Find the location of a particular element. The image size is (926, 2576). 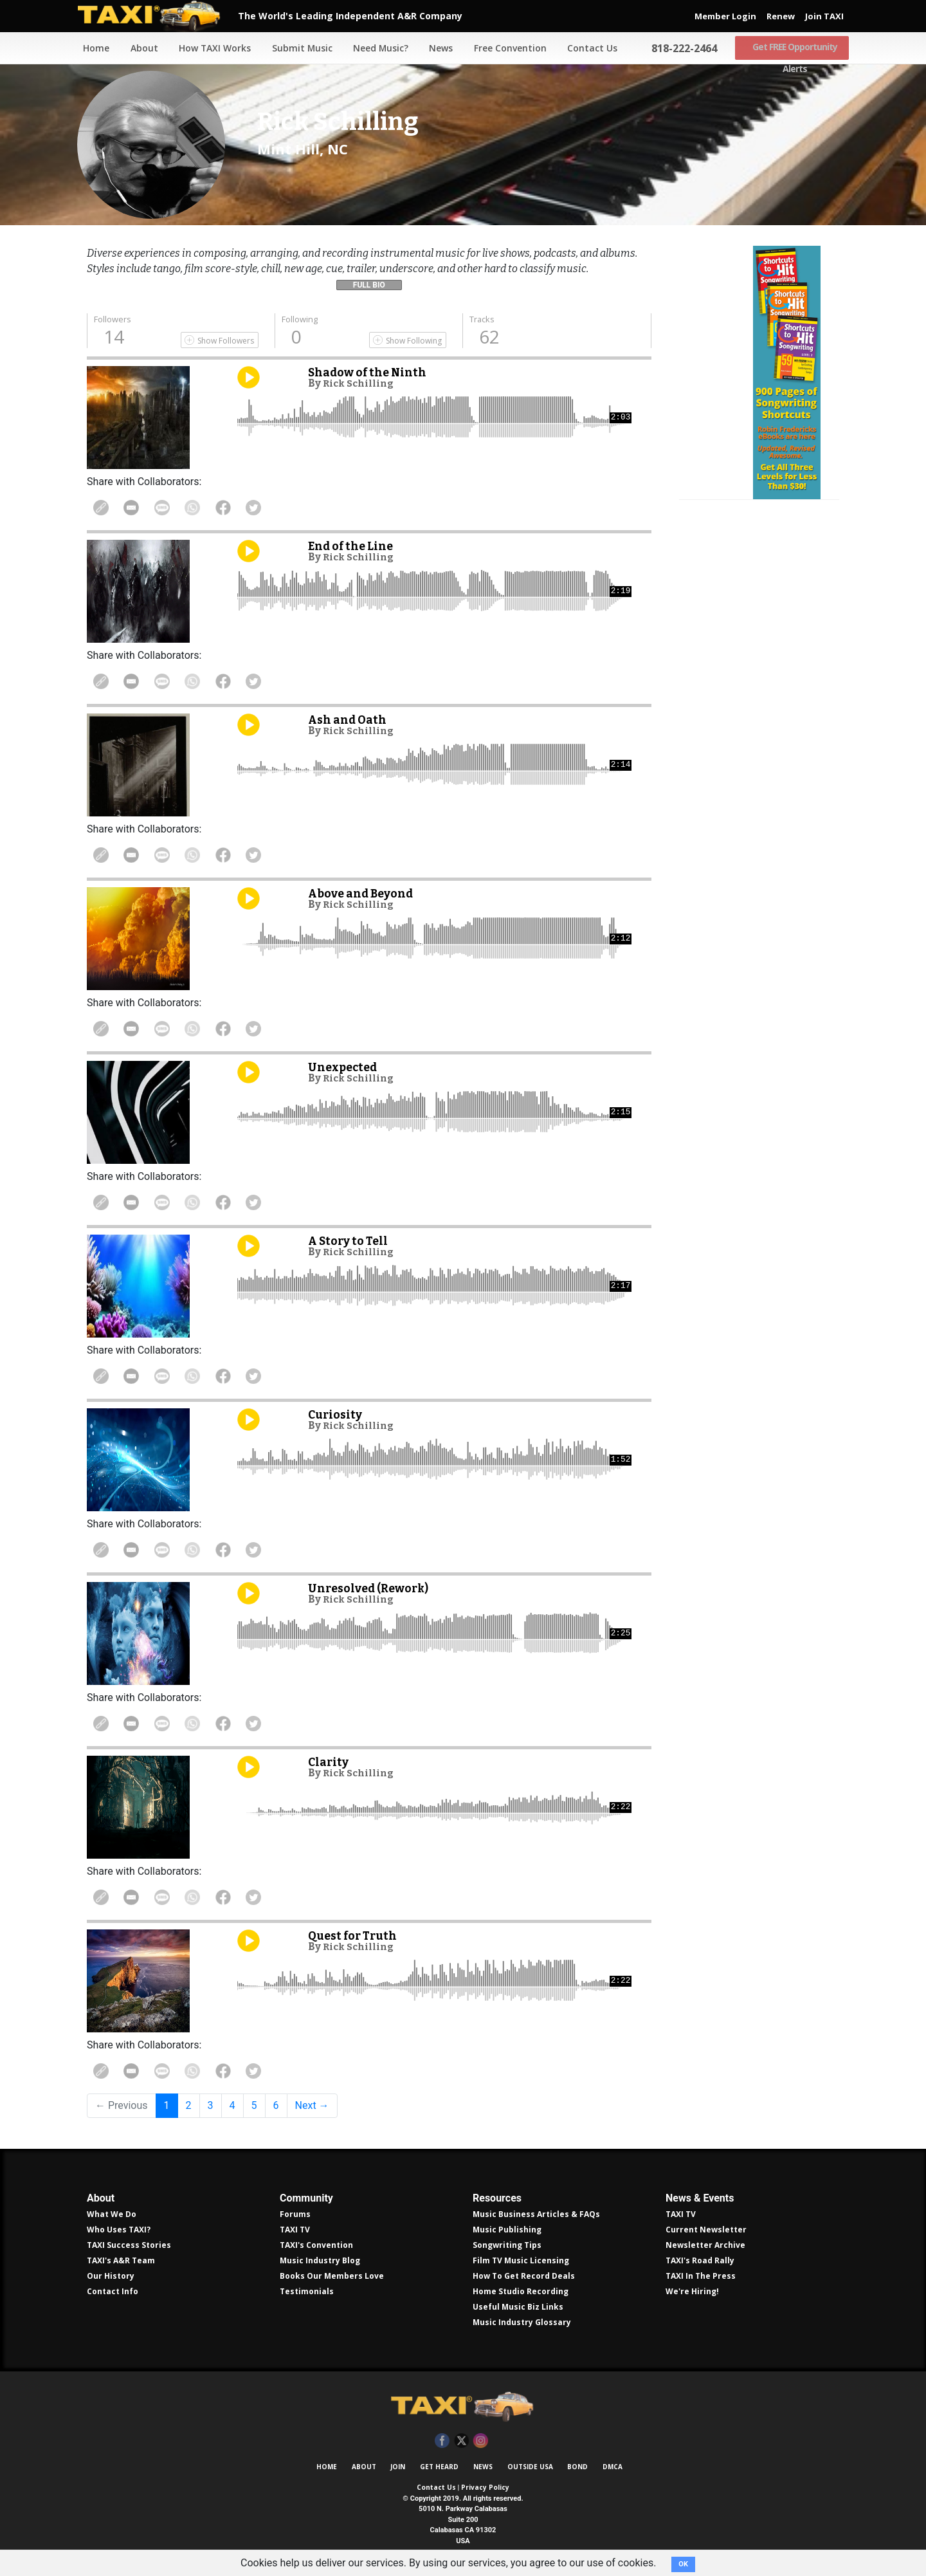

End of the Line is located at coordinates (353, 545).